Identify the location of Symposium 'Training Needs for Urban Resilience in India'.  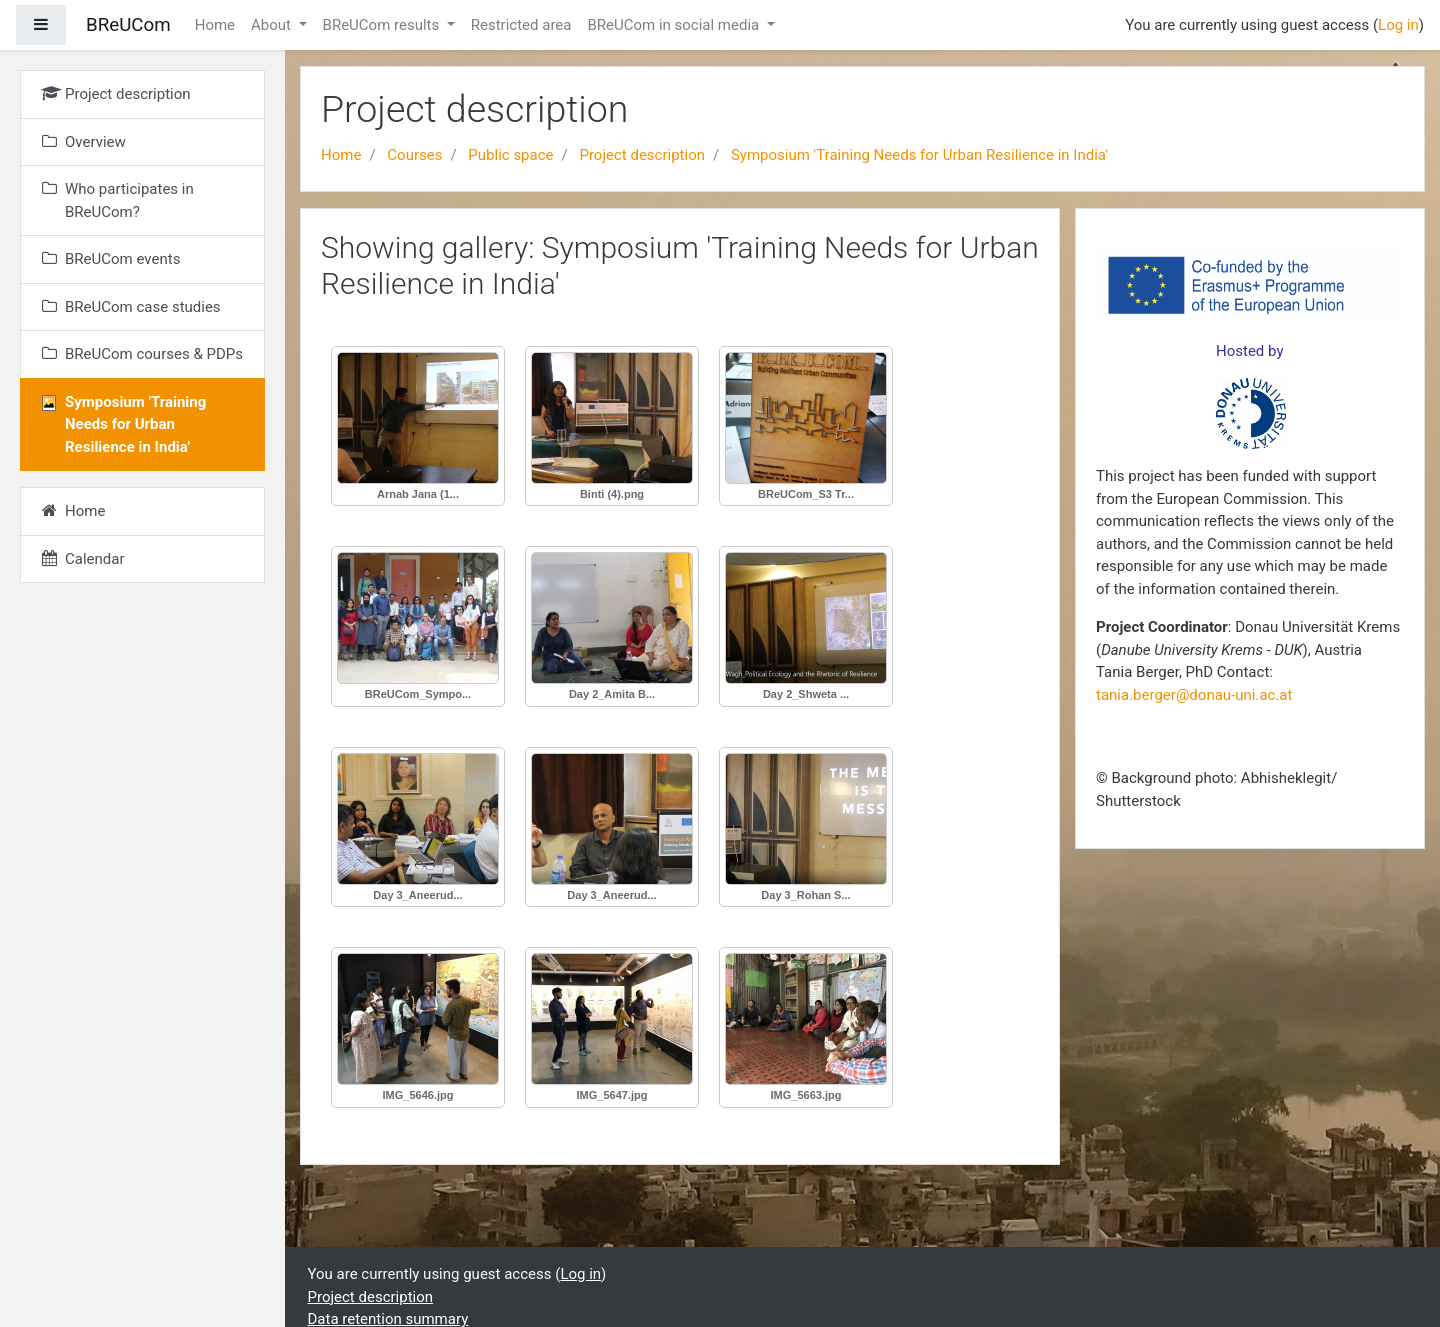
(919, 155).